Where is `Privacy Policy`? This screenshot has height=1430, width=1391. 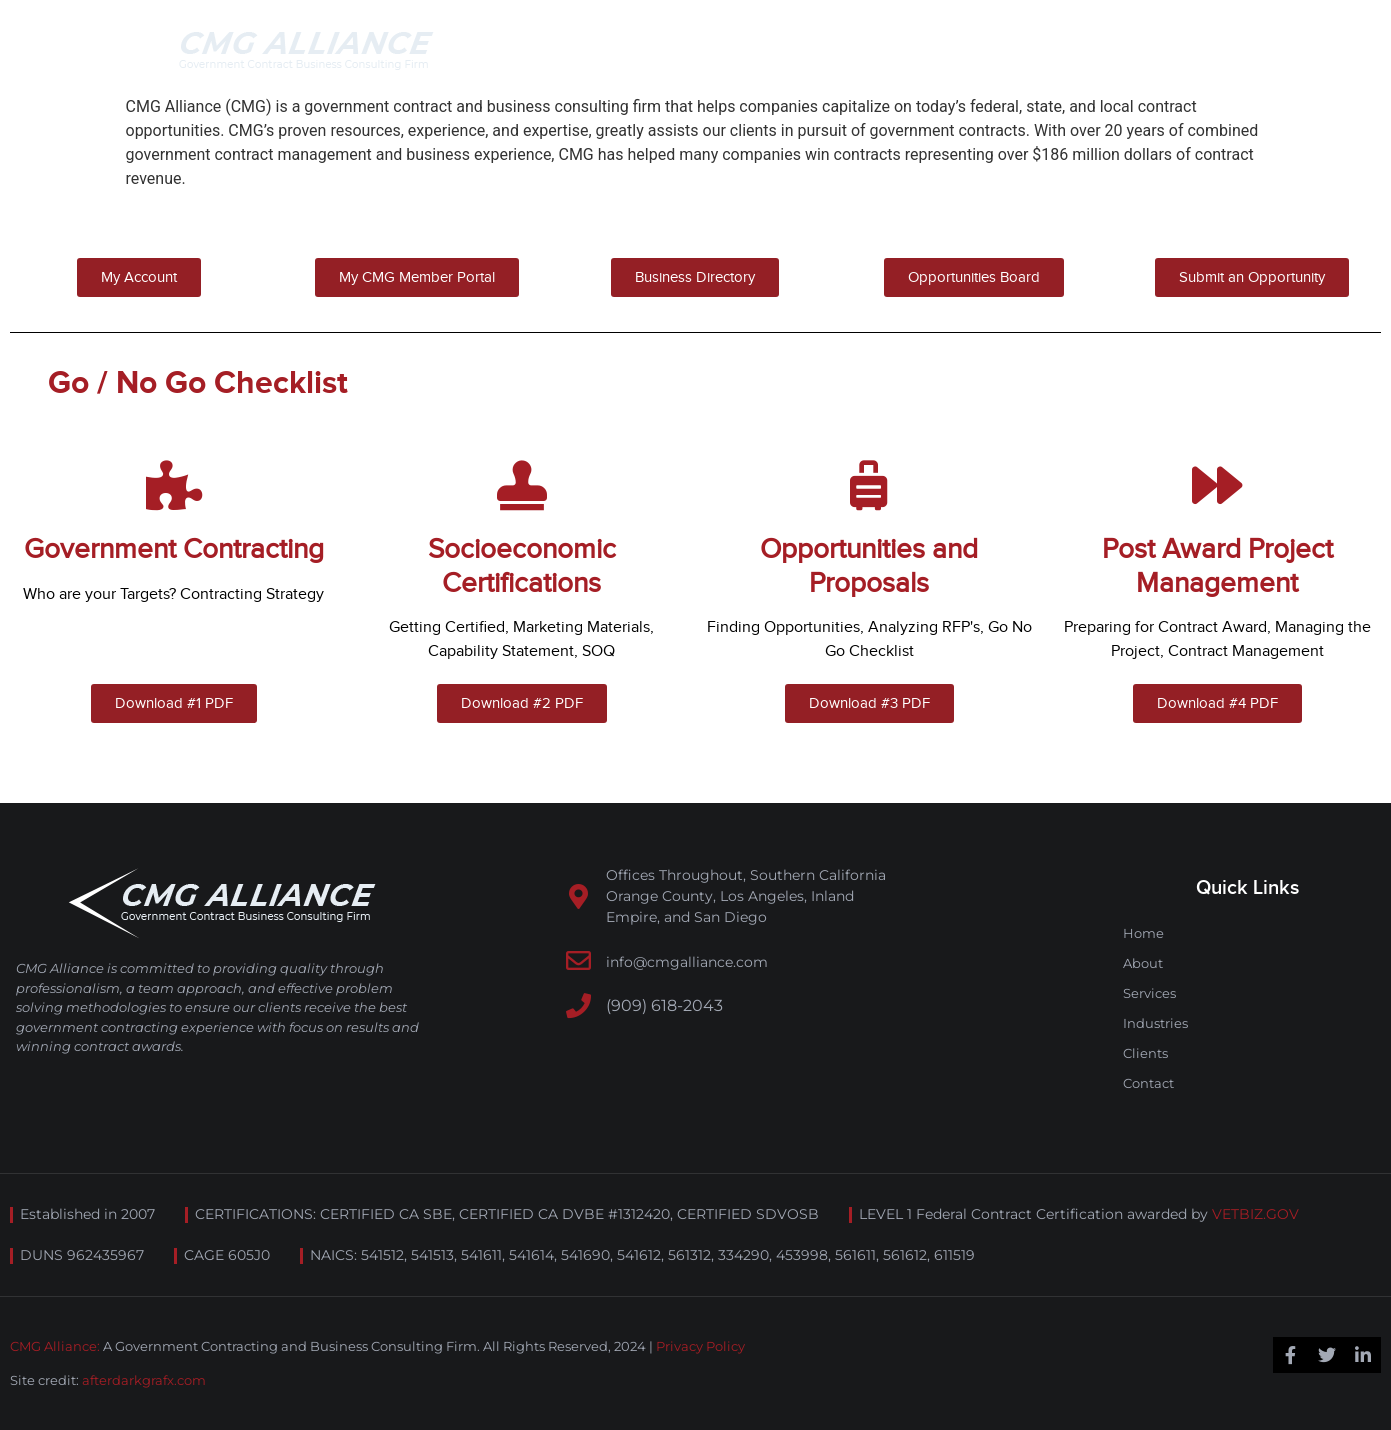
Privacy Policy is located at coordinates (700, 1346).